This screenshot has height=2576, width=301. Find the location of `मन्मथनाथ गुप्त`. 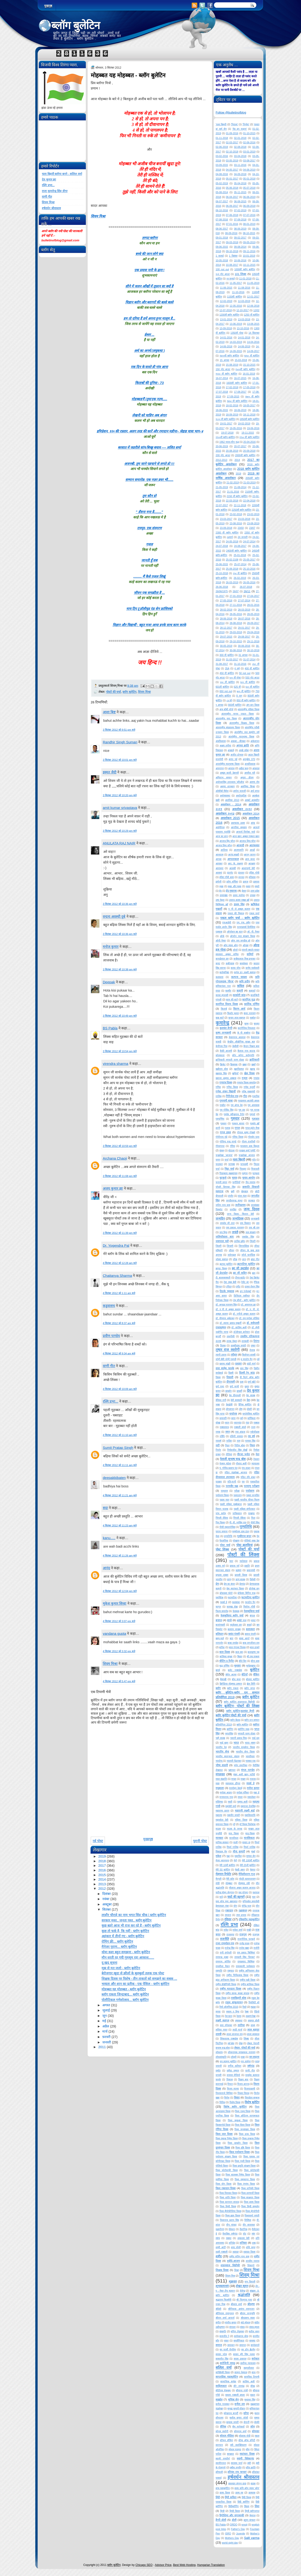

मन्मथनाथ गुप्त is located at coordinates (226, 1797).